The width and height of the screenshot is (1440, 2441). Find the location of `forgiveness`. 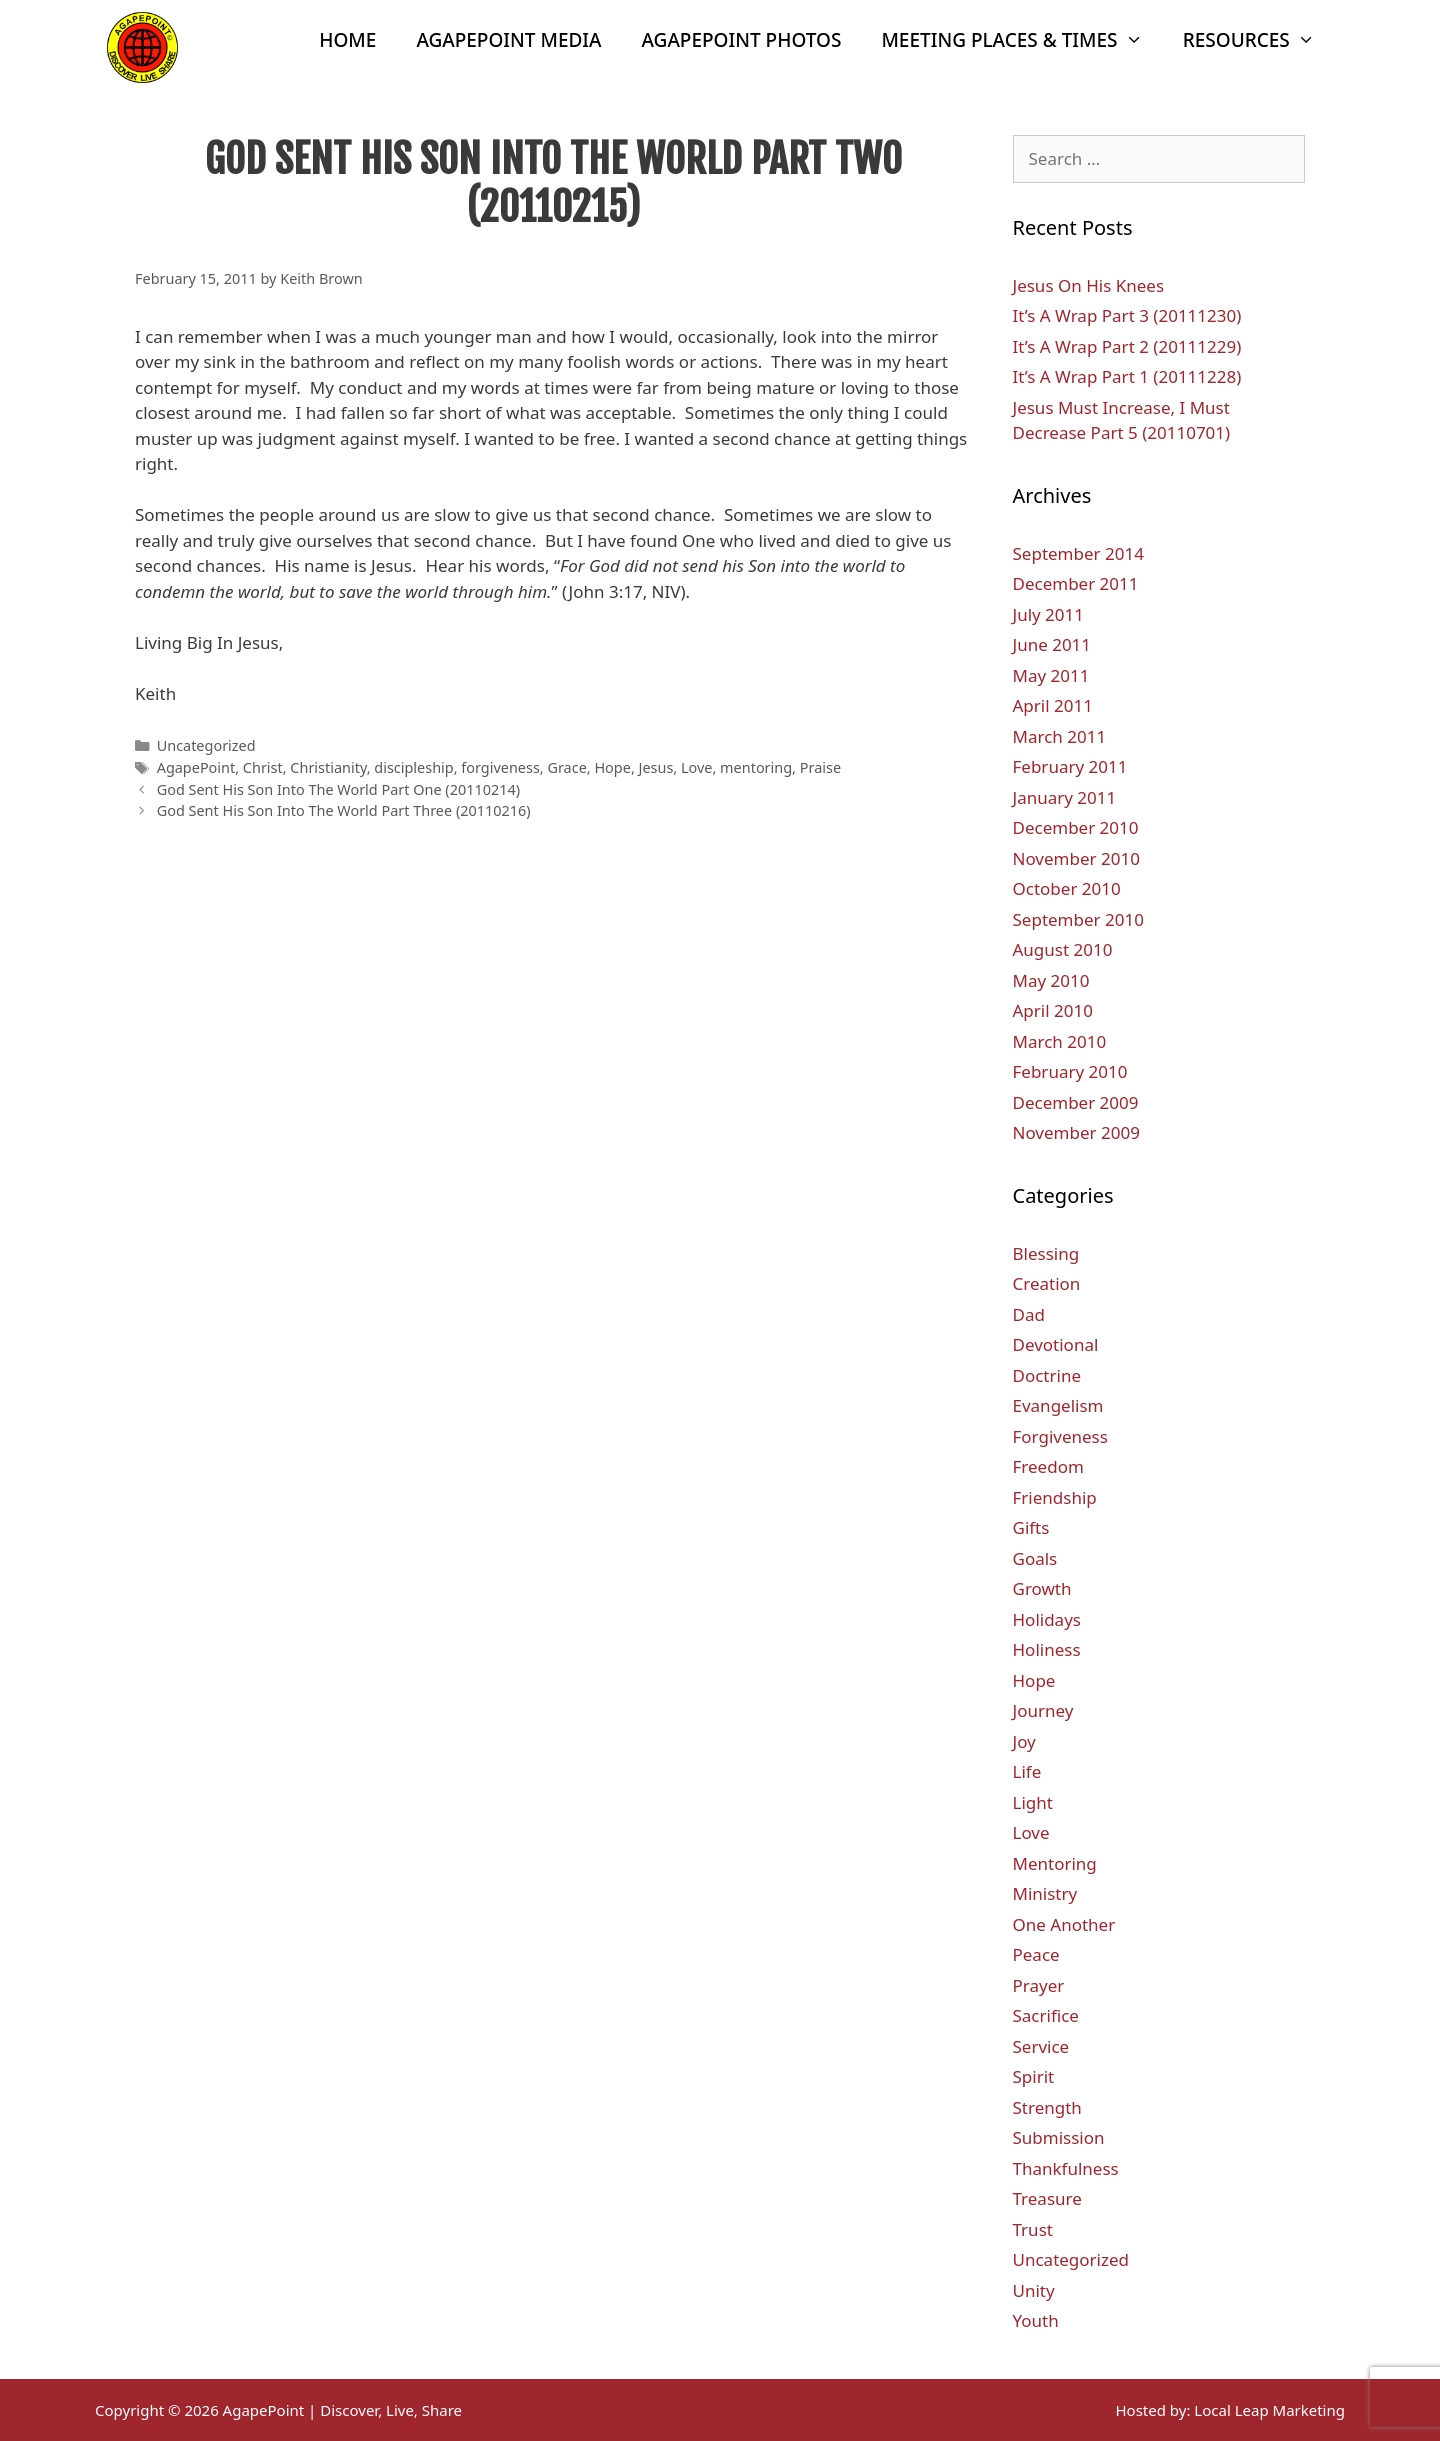

forgiveness is located at coordinates (500, 767).